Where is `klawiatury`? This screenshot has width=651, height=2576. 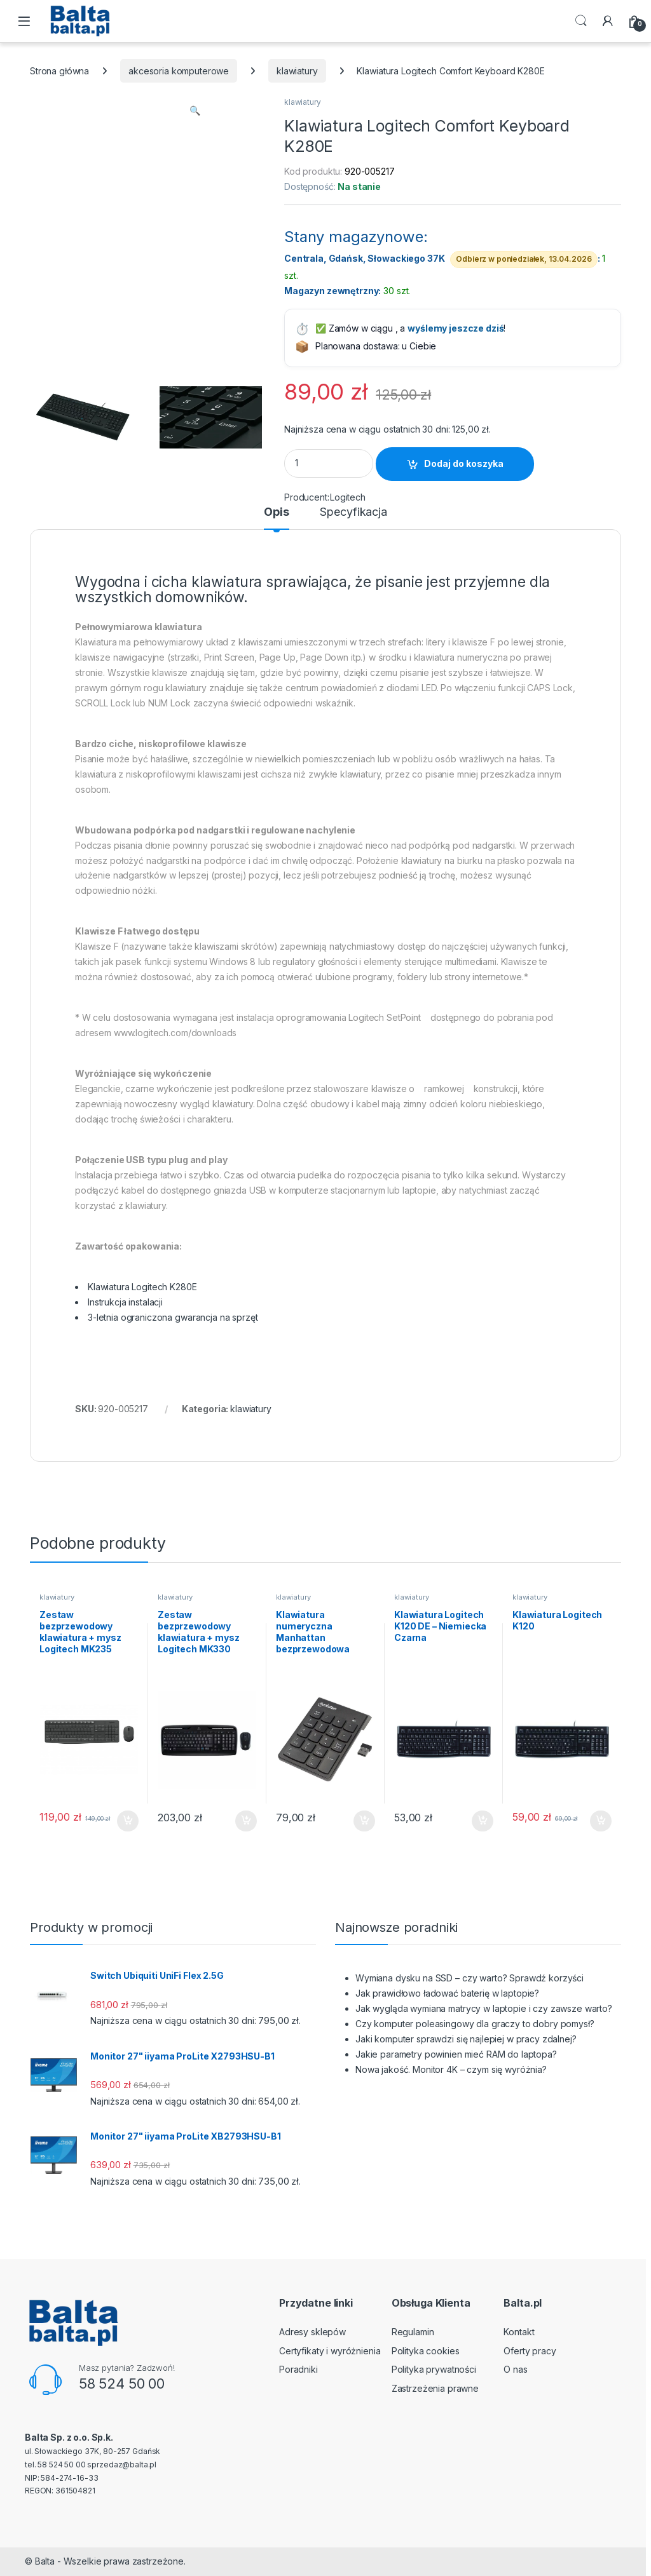
klawiatury is located at coordinates (297, 70).